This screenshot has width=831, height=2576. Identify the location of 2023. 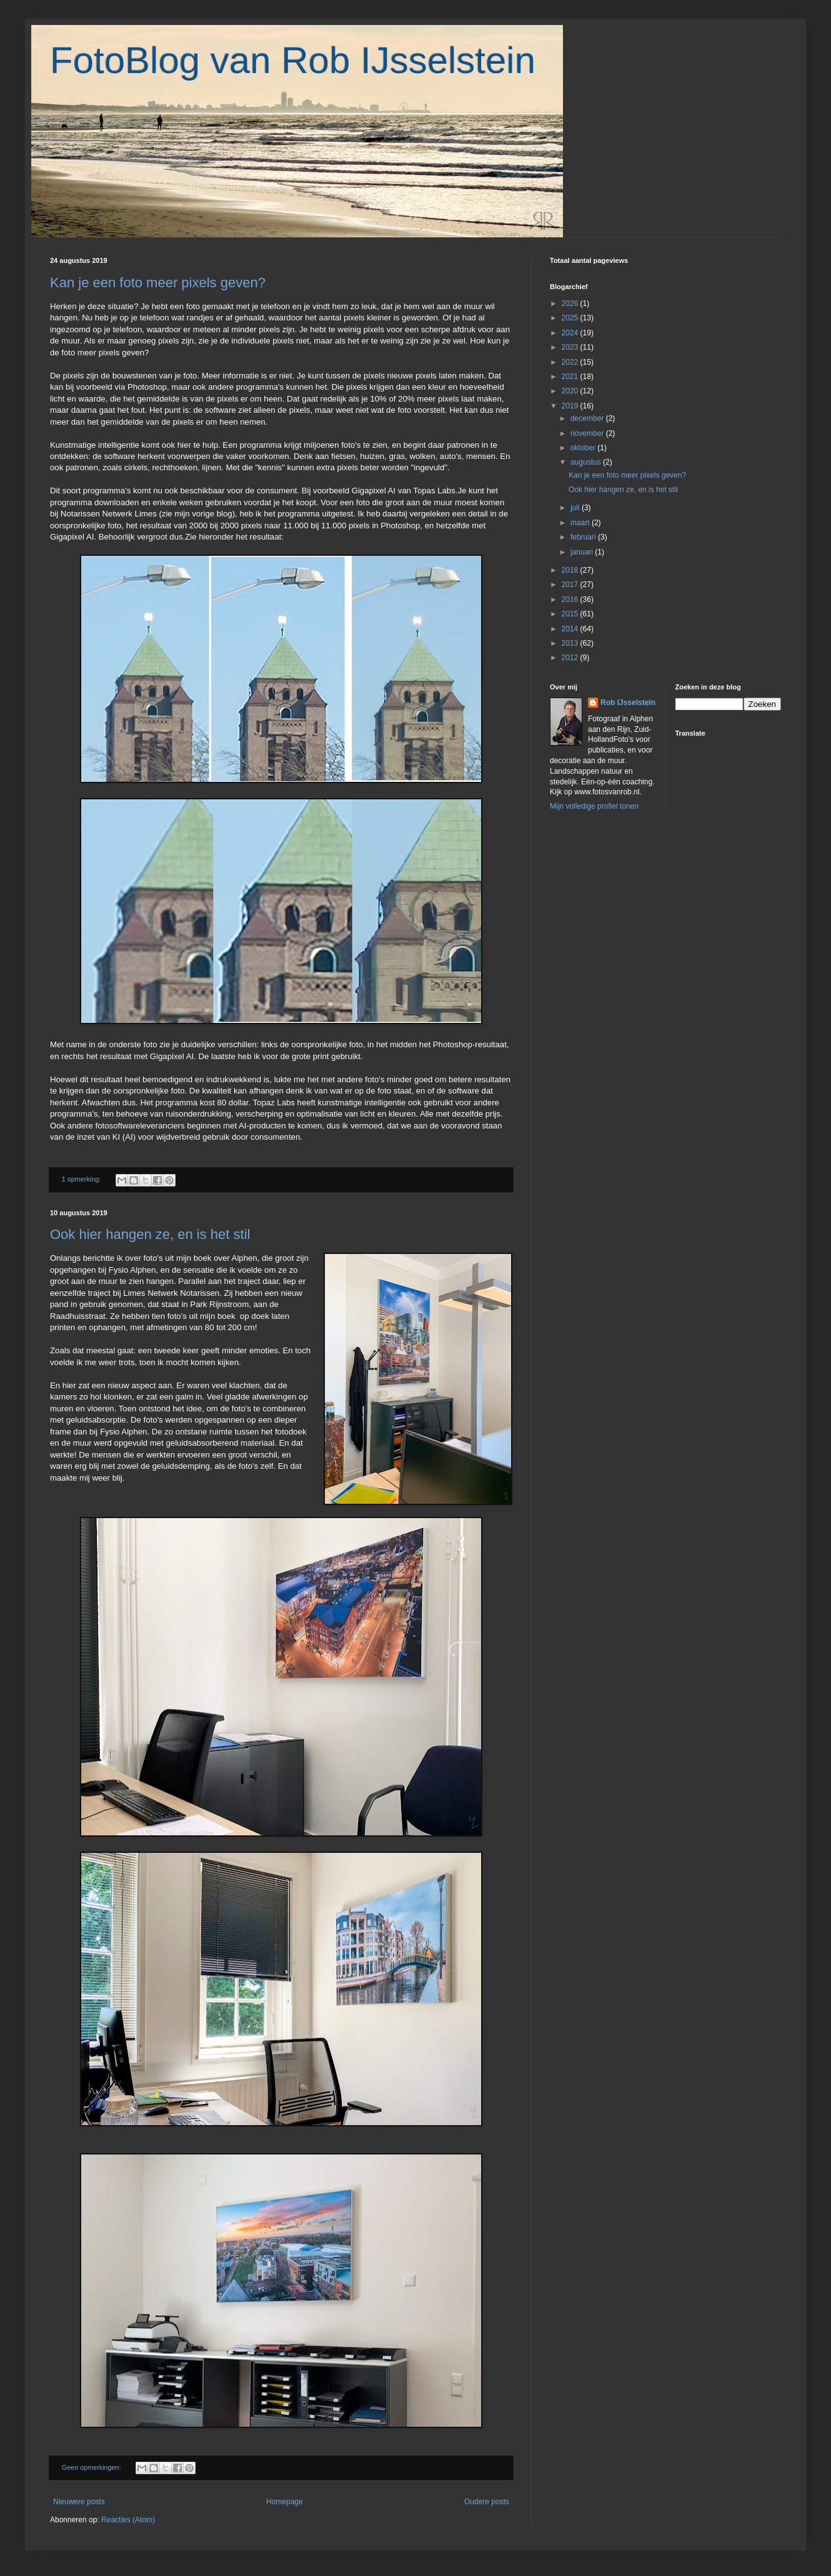
(571, 347).